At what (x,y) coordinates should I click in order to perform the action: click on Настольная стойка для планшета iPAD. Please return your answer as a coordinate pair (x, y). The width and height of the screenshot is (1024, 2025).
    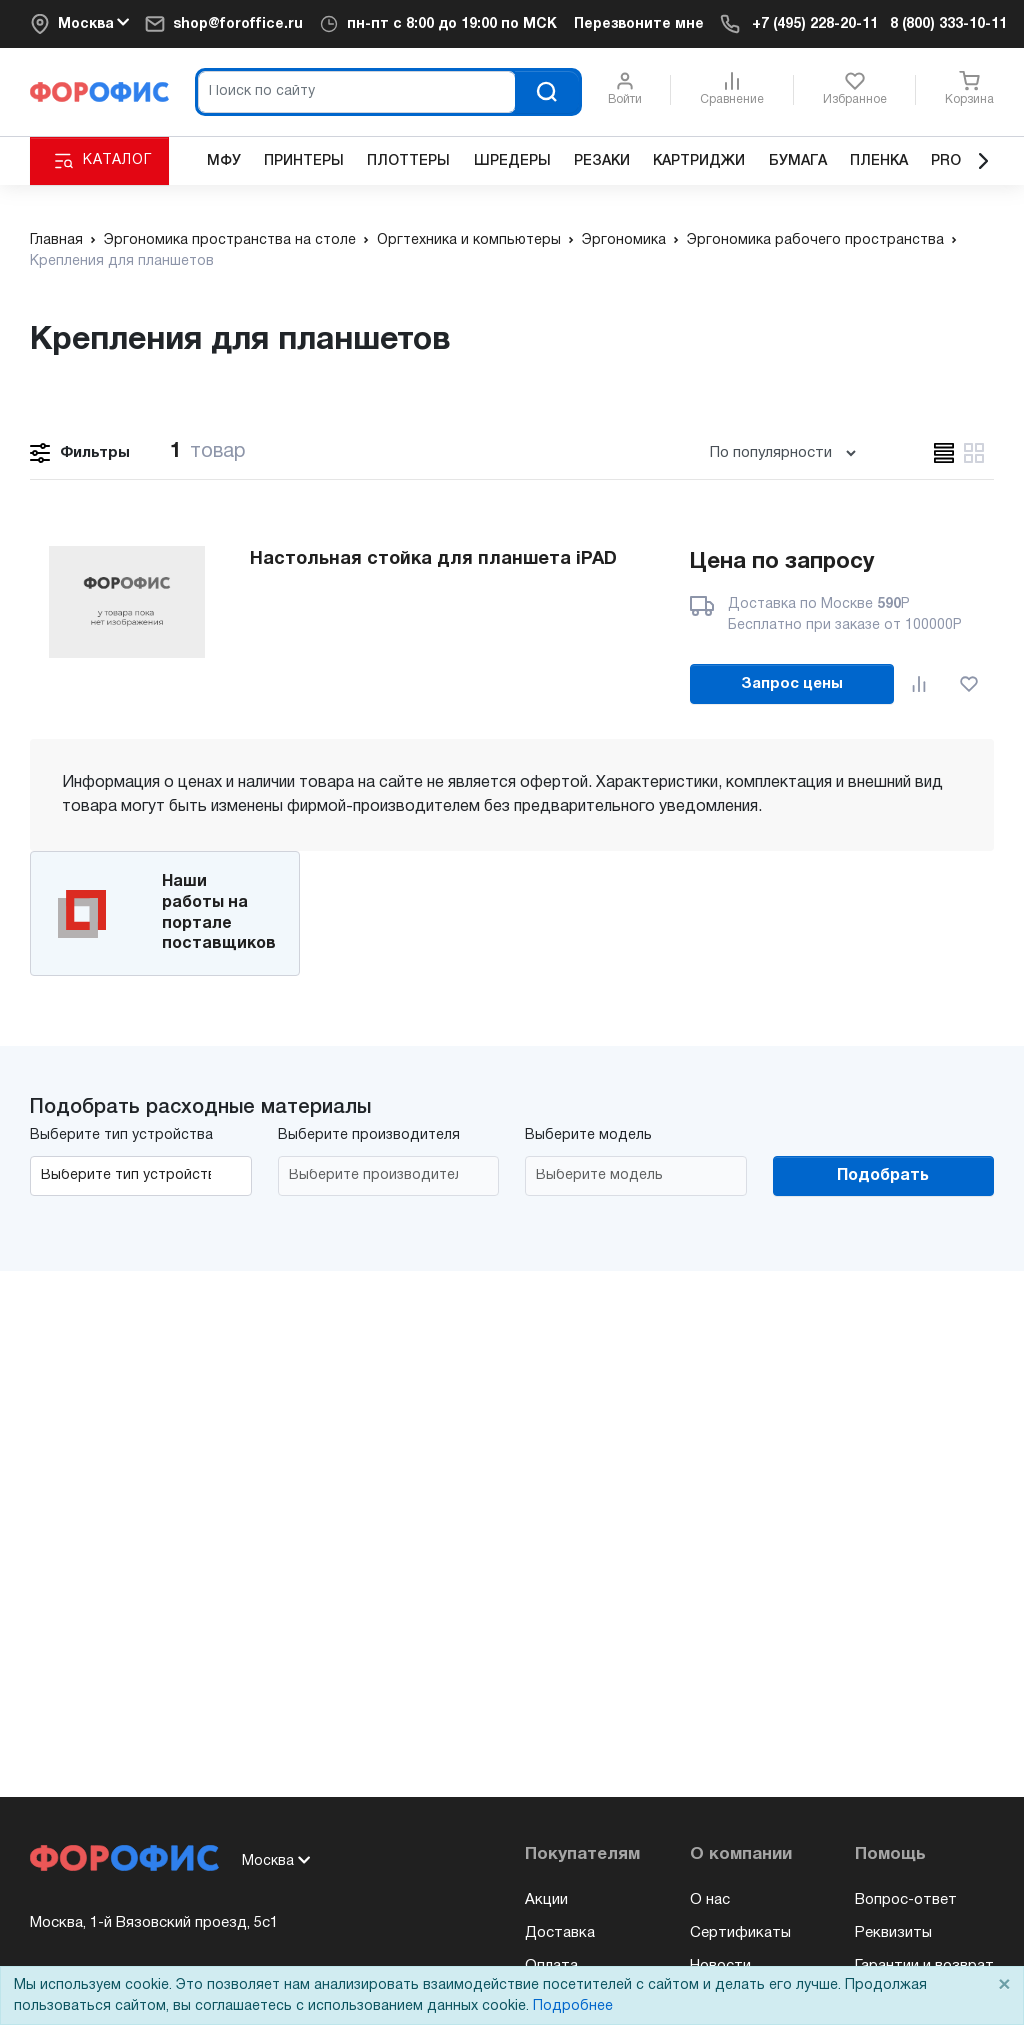
    Looking at the image, I should click on (433, 559).